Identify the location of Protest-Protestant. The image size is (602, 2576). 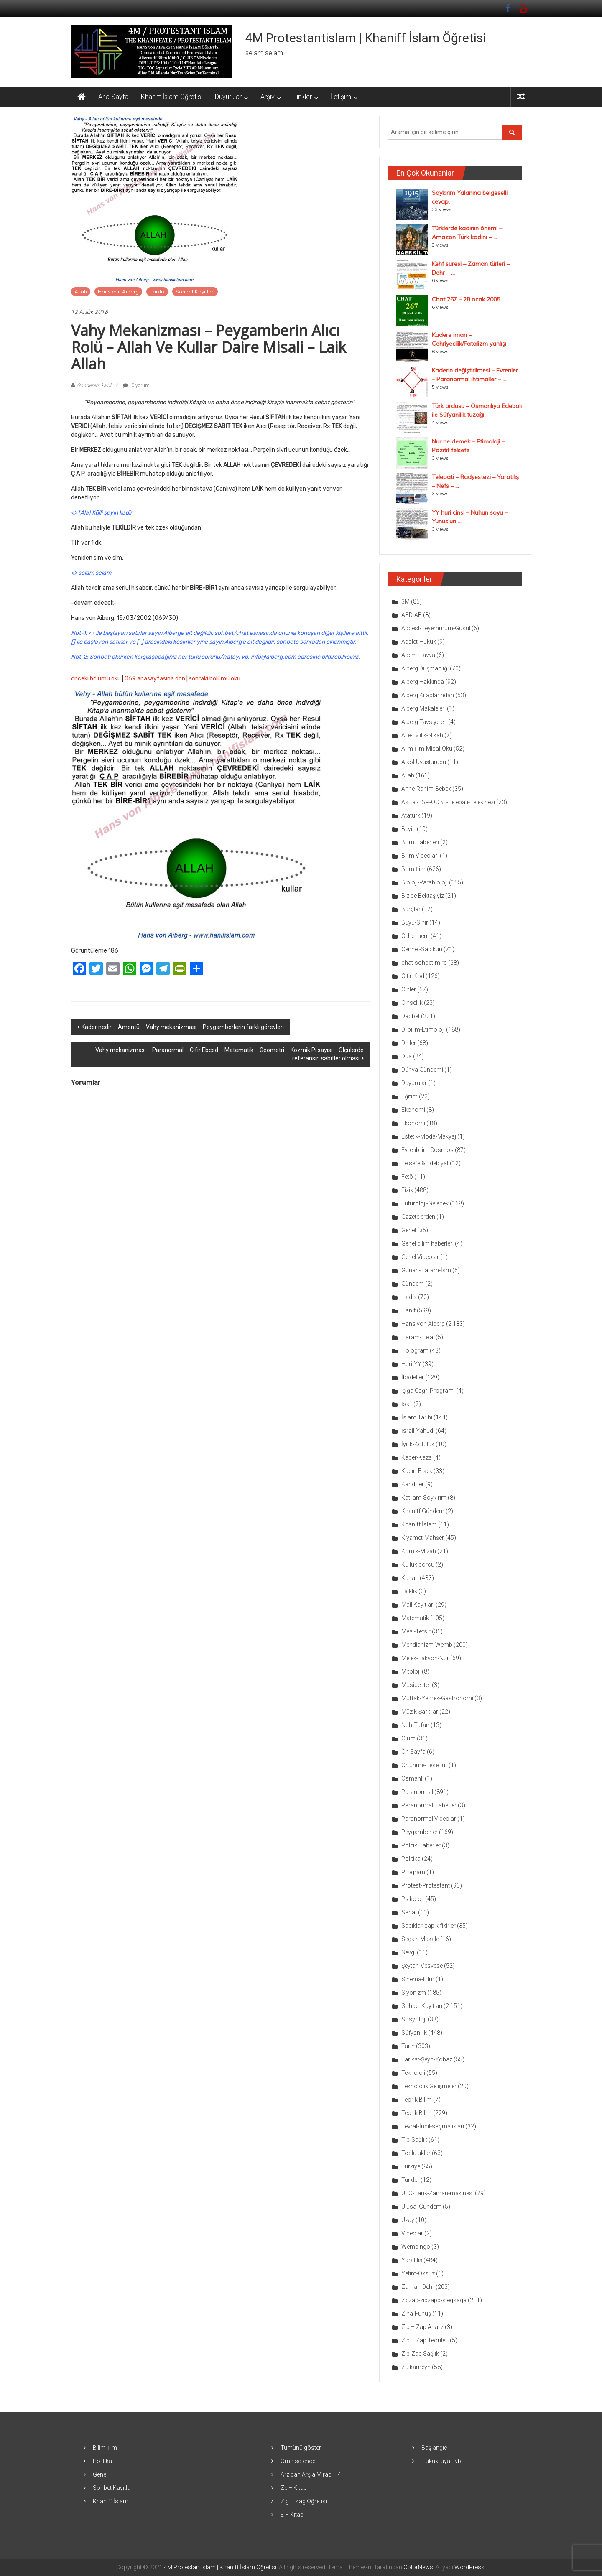
(425, 1885).